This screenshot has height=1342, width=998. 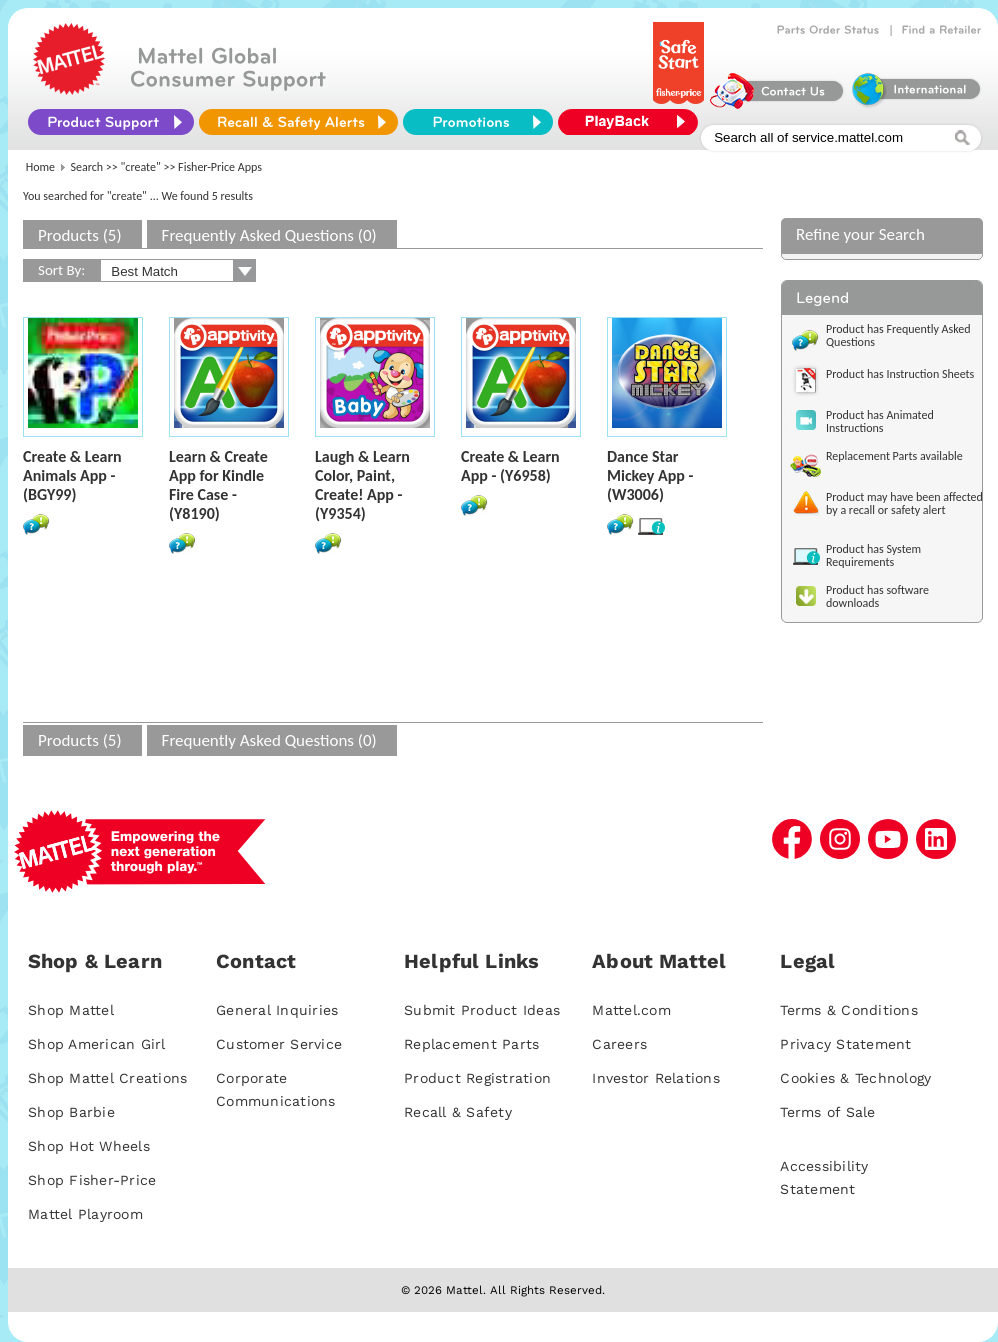 I want to click on Shop Mattel, so click(x=71, y=1010).